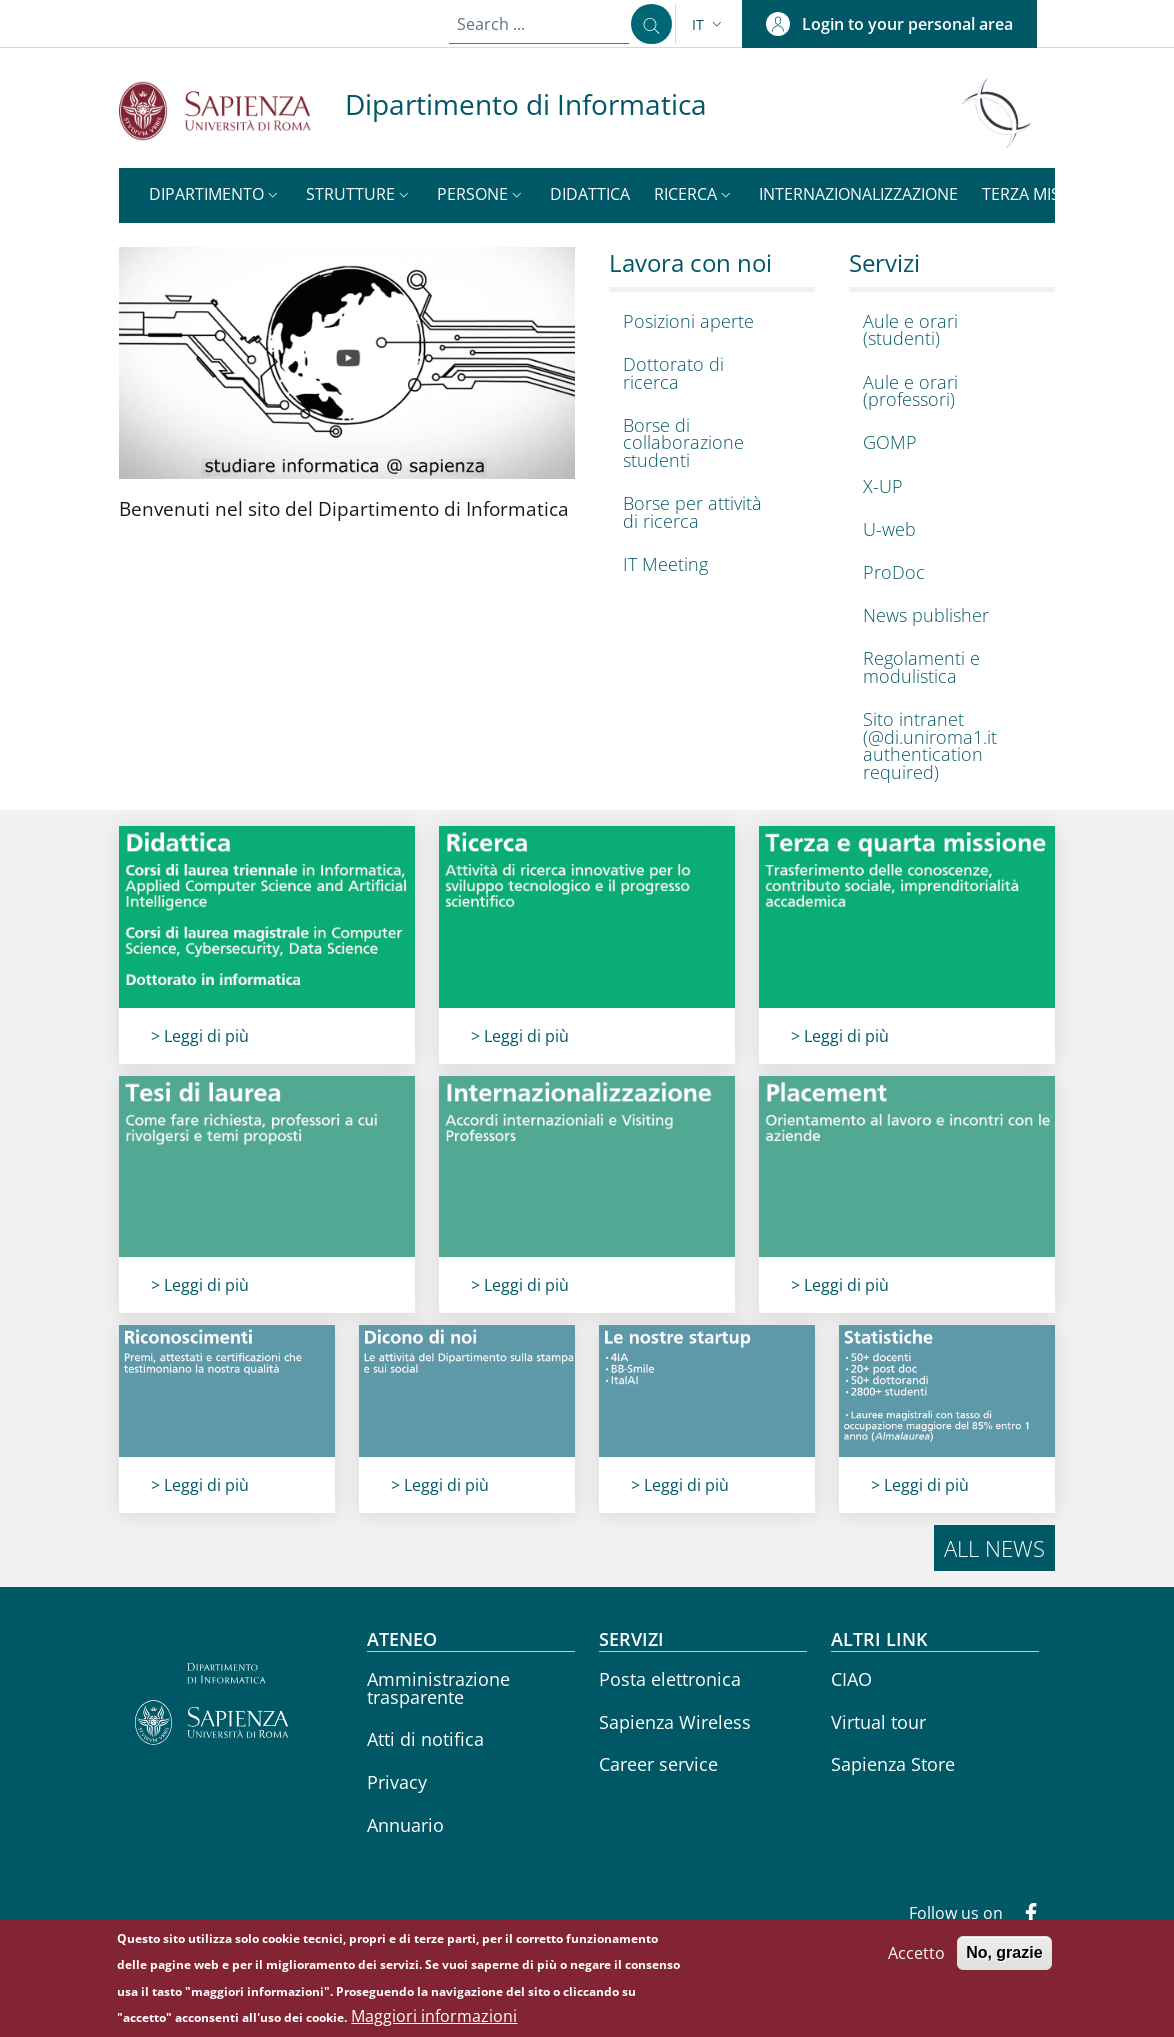 Image resolution: width=1174 pixels, height=2037 pixels. What do you see at coordinates (645, 24) in the screenshot?
I see `[Search ...]` at bounding box center [645, 24].